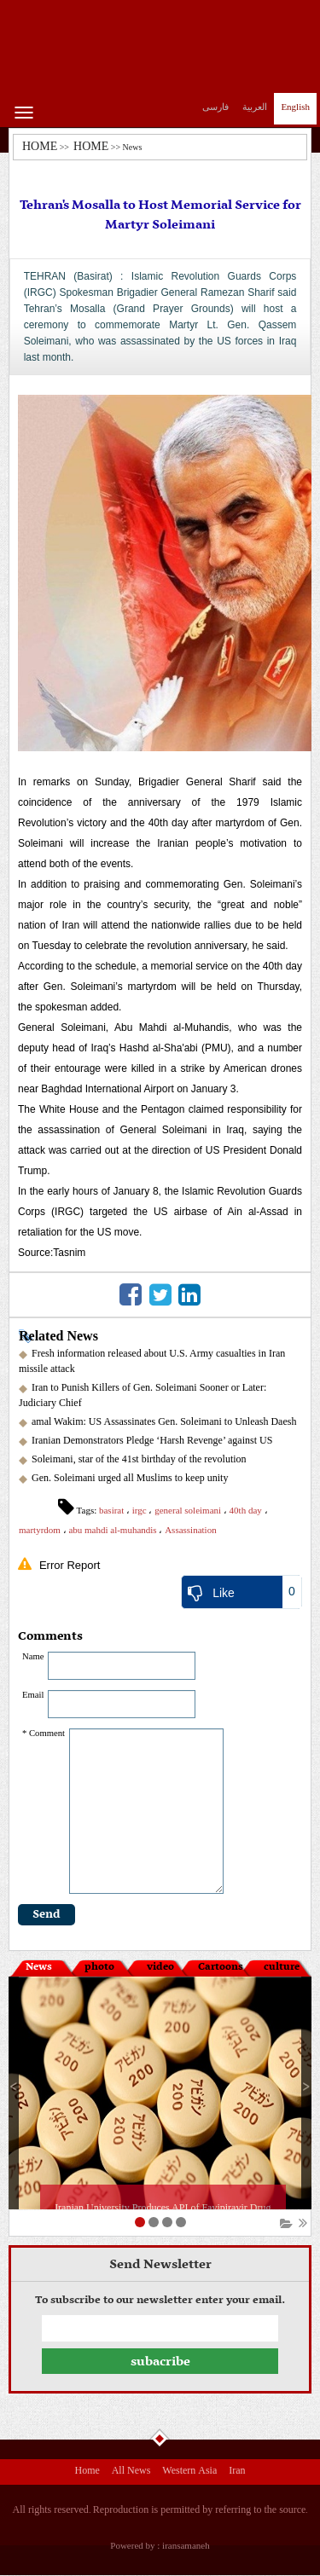  Describe the element at coordinates (164, 1421) in the screenshot. I see `amal Wakim: US Assassinates Gen. Soleimani to Unleash Daesh` at that location.